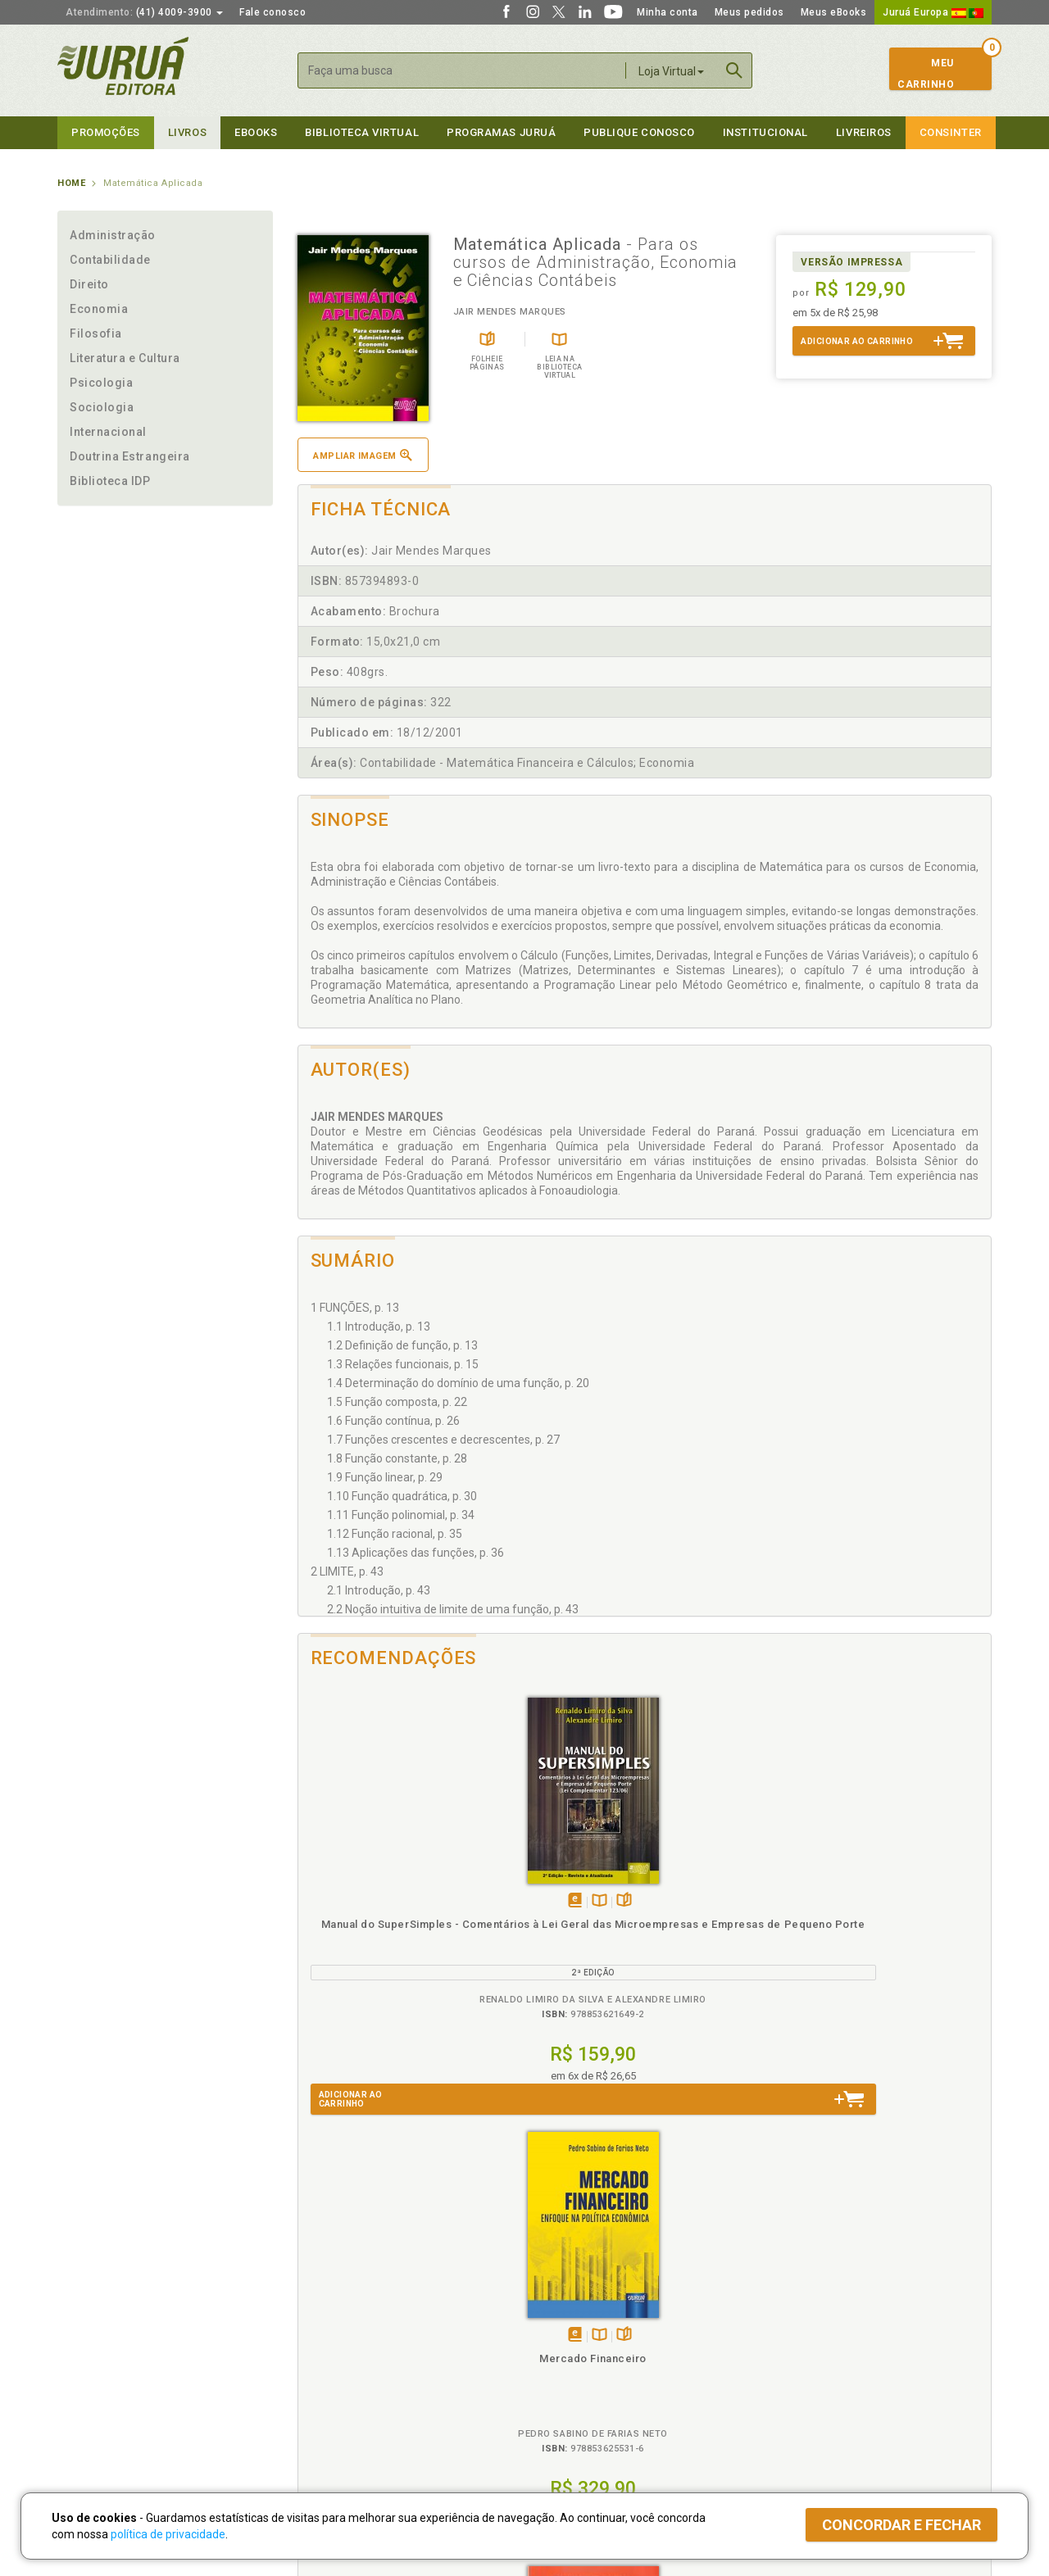 The height and width of the screenshot is (2576, 1049). What do you see at coordinates (551, 2321) in the screenshot?
I see `Cliente Fiel` at bounding box center [551, 2321].